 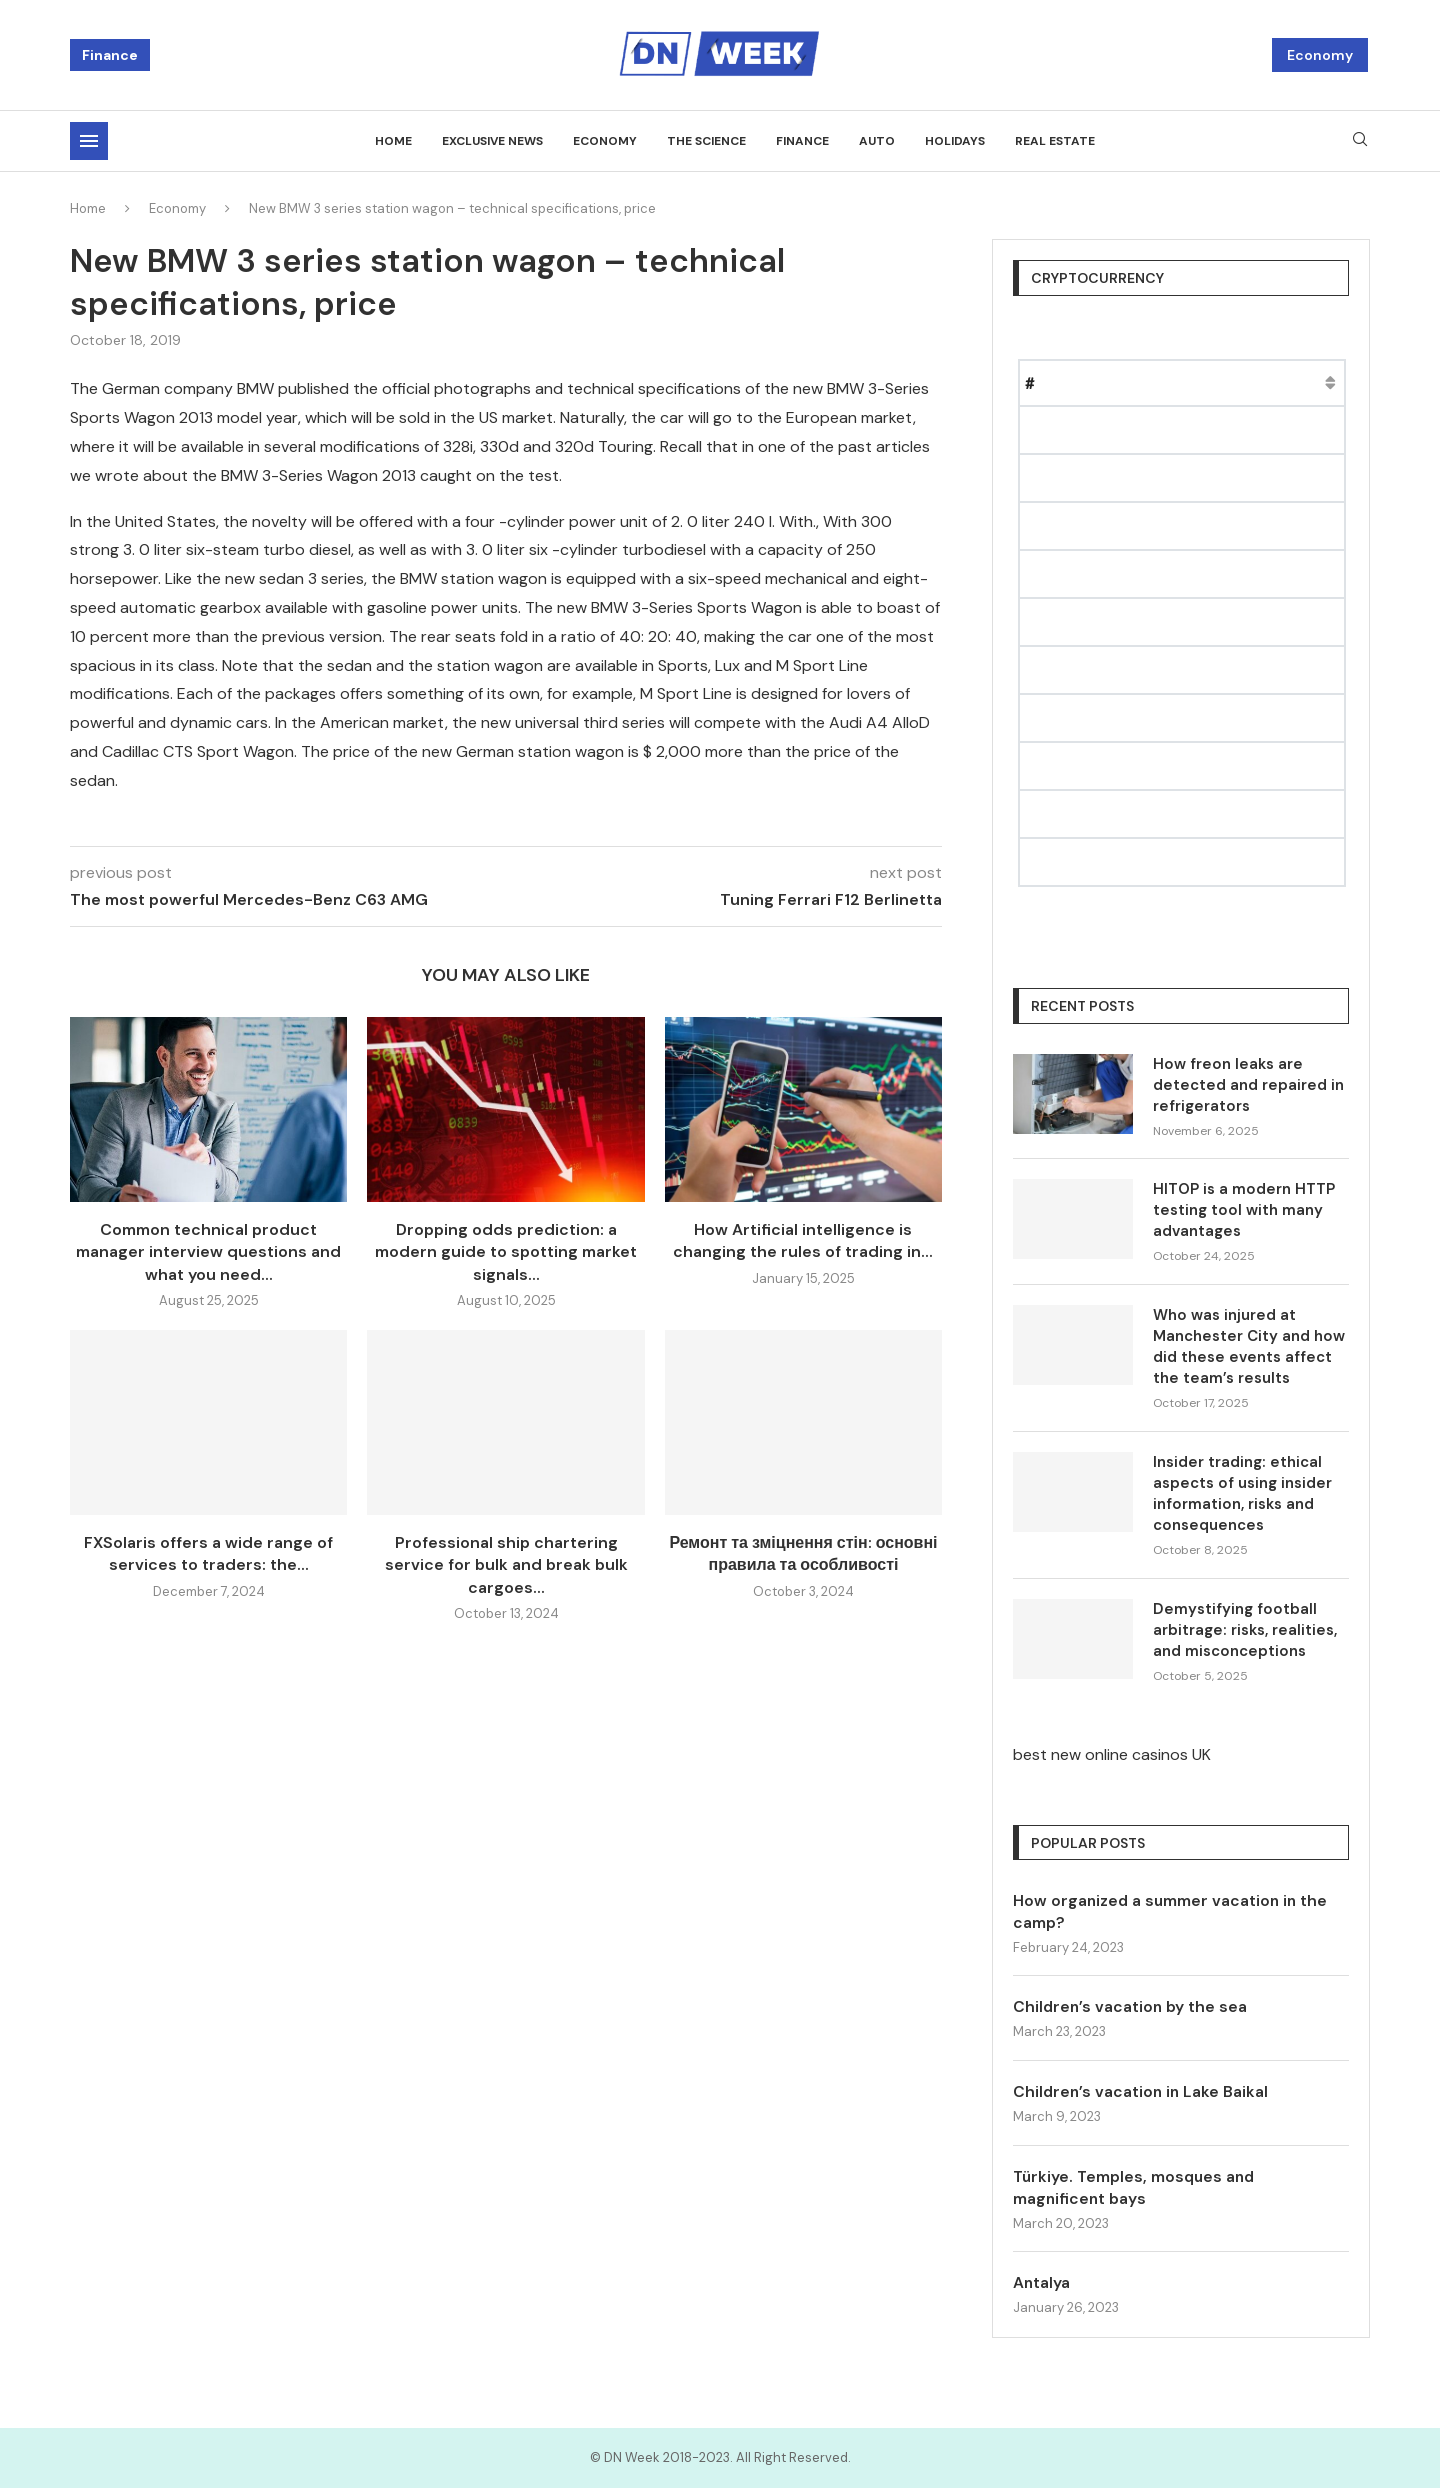 I want to click on Türkiye. Temples, mosques and magnificent bays, so click(x=1137, y=2189).